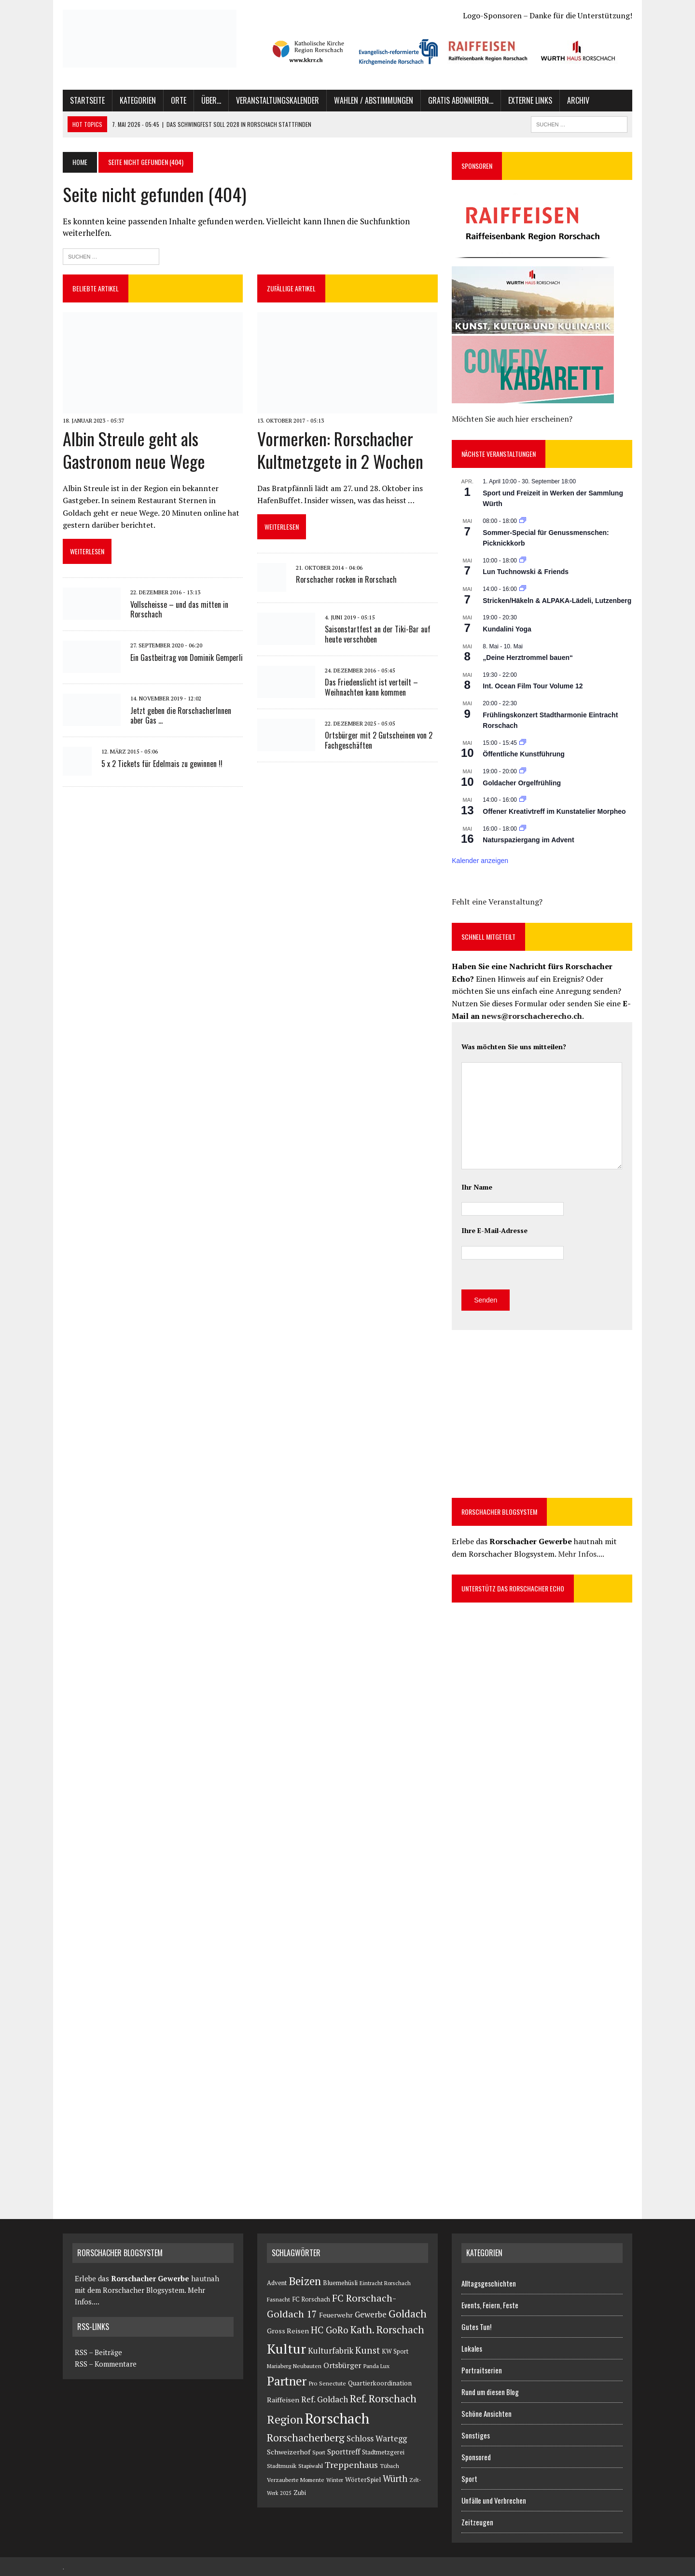 The width and height of the screenshot is (695, 2576). I want to click on Vollscheisse – und das mitten in Rorschach, so click(179, 609).